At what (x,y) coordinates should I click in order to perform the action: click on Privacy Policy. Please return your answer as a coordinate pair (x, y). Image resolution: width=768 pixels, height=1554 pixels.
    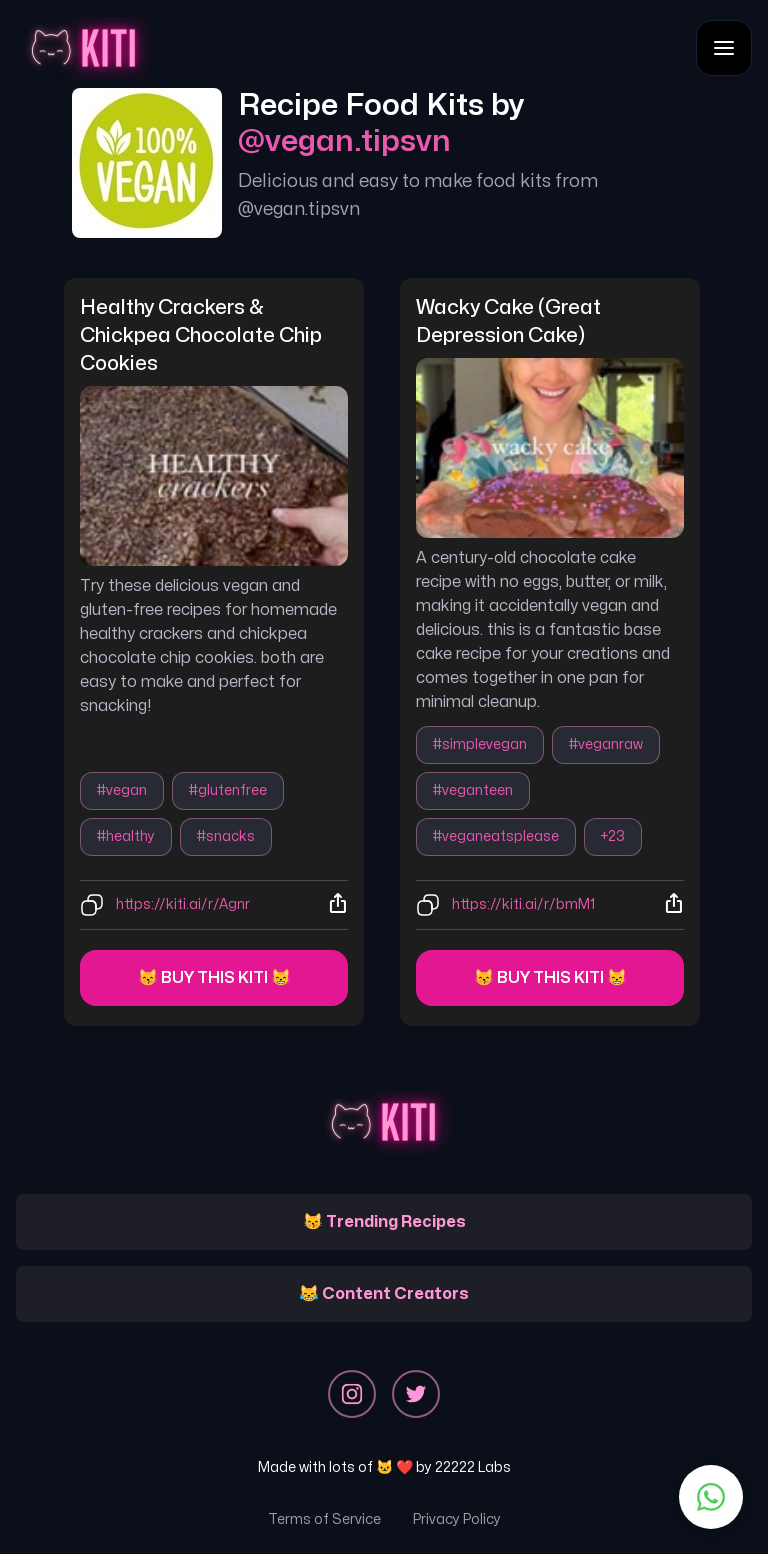
    Looking at the image, I should click on (457, 1519).